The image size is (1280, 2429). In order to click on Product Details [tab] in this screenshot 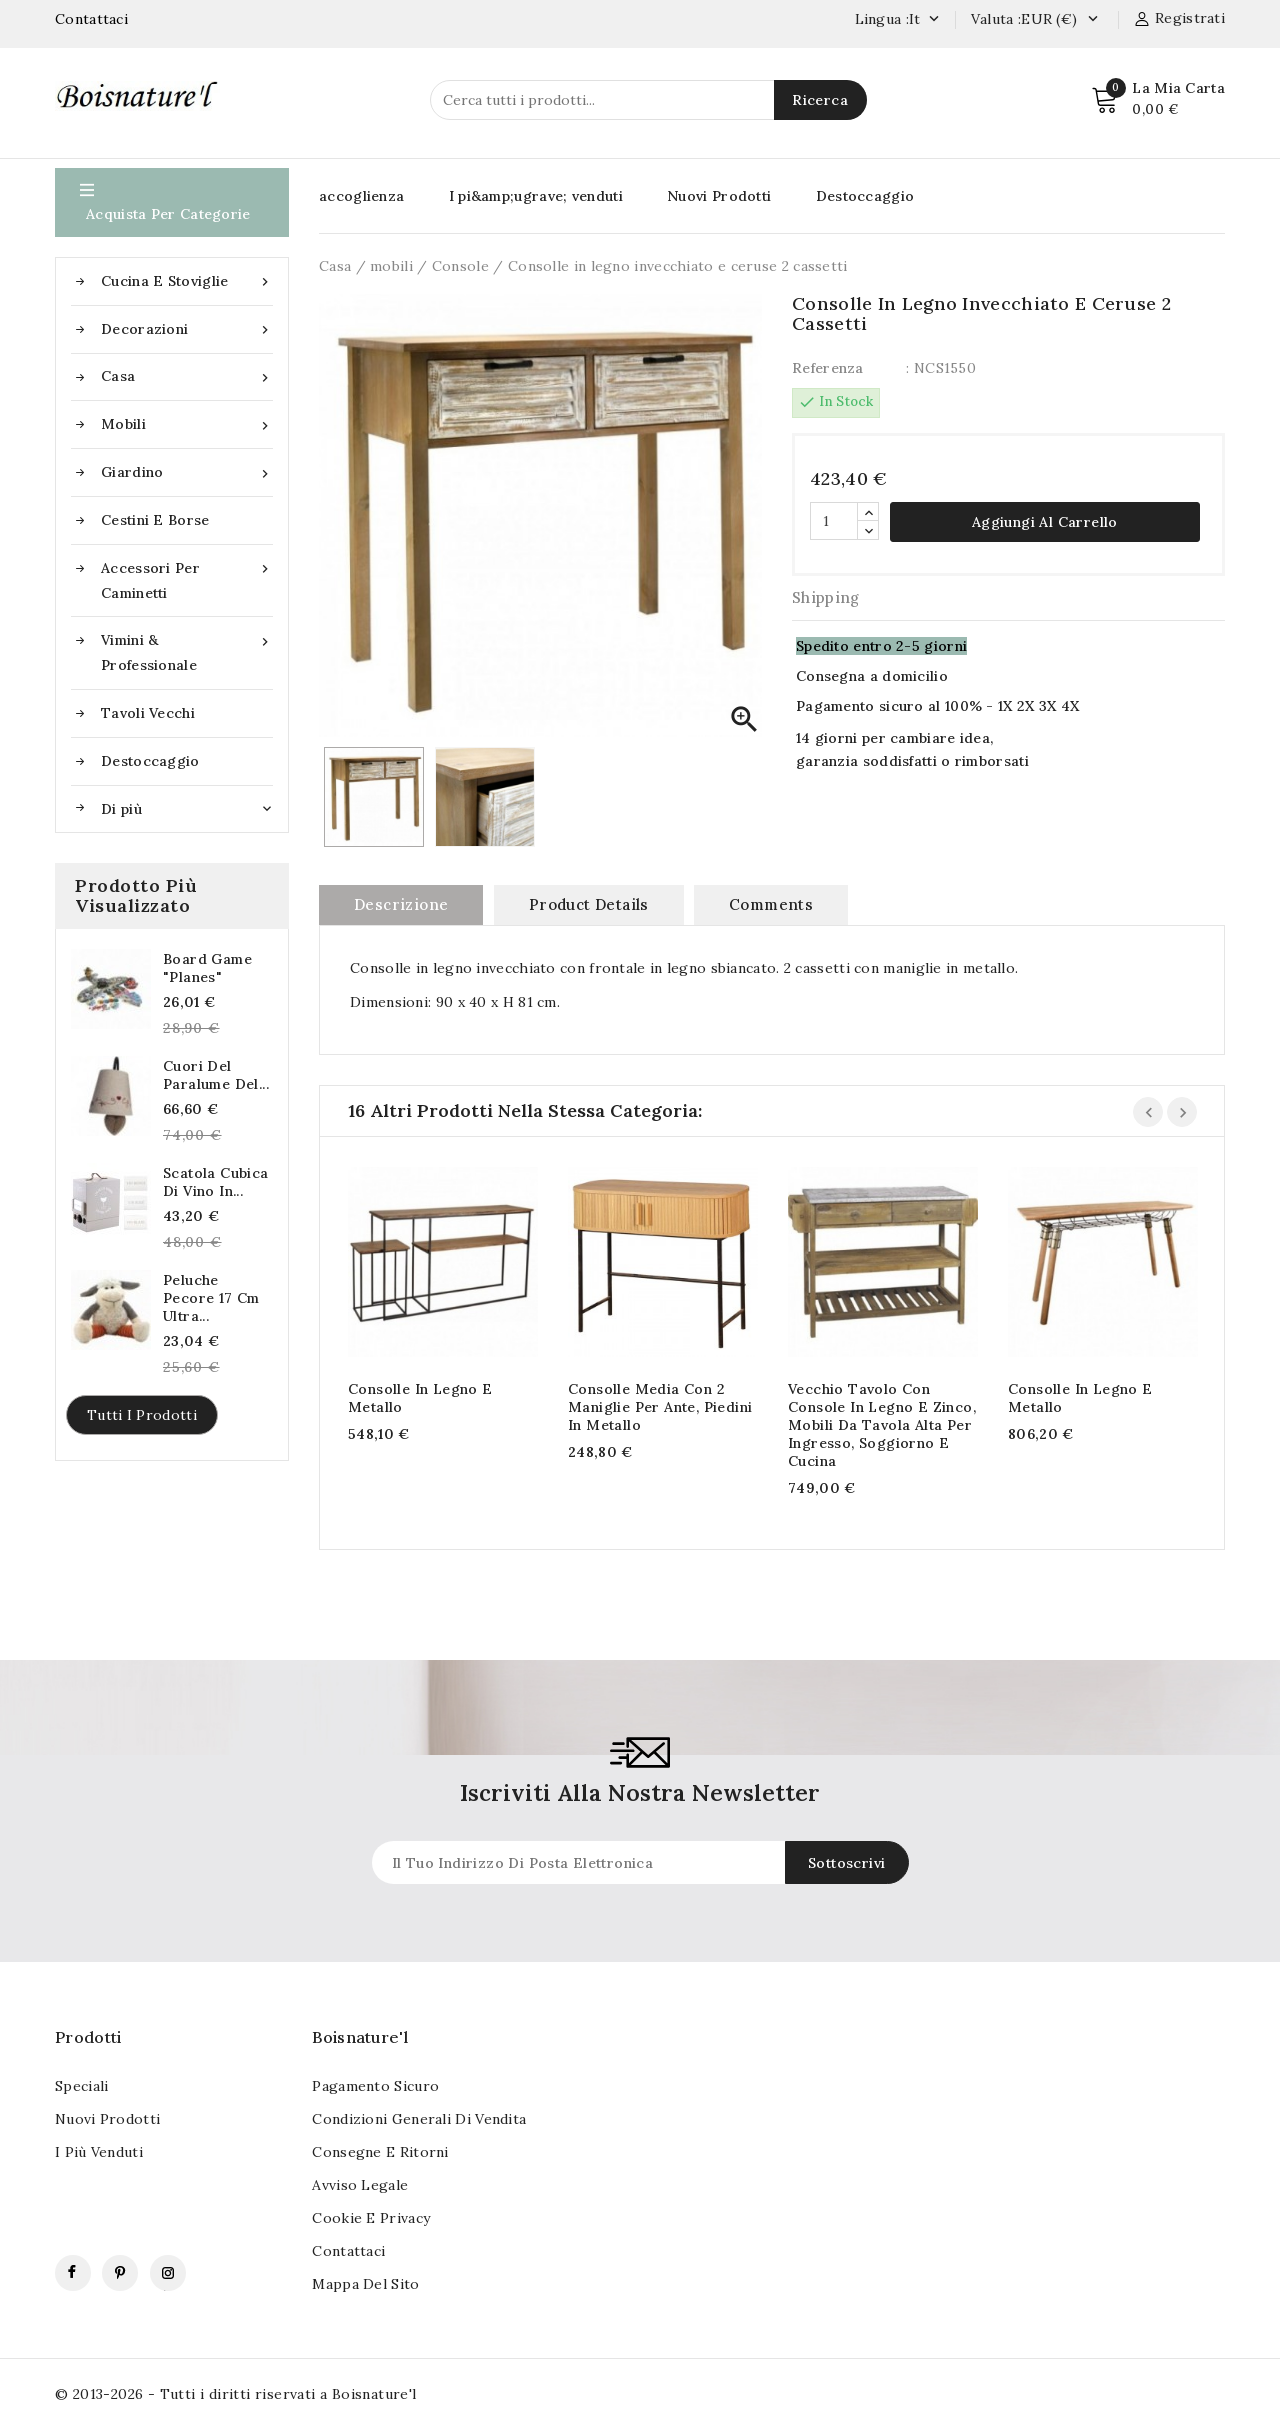, I will do `click(589, 904)`.